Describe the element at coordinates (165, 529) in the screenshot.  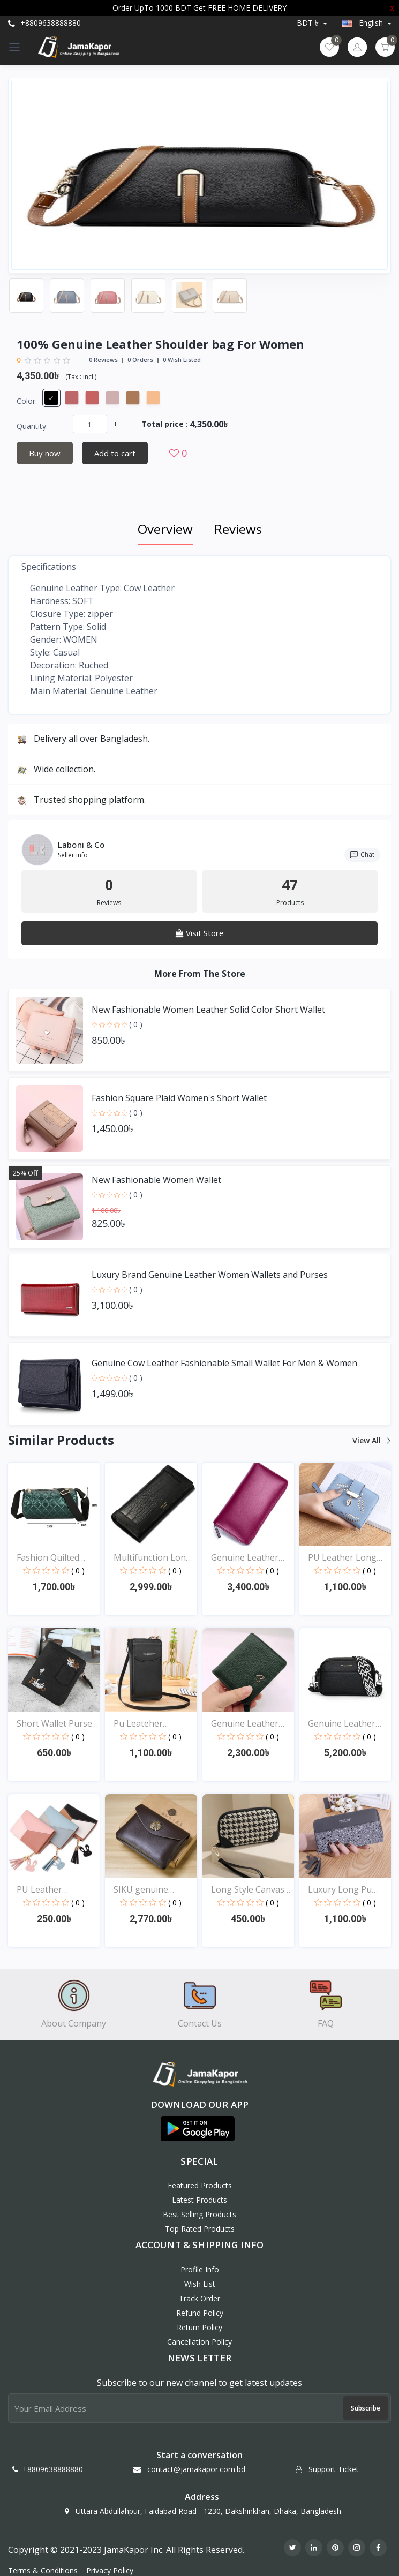
I see `Overview [tab]` at that location.